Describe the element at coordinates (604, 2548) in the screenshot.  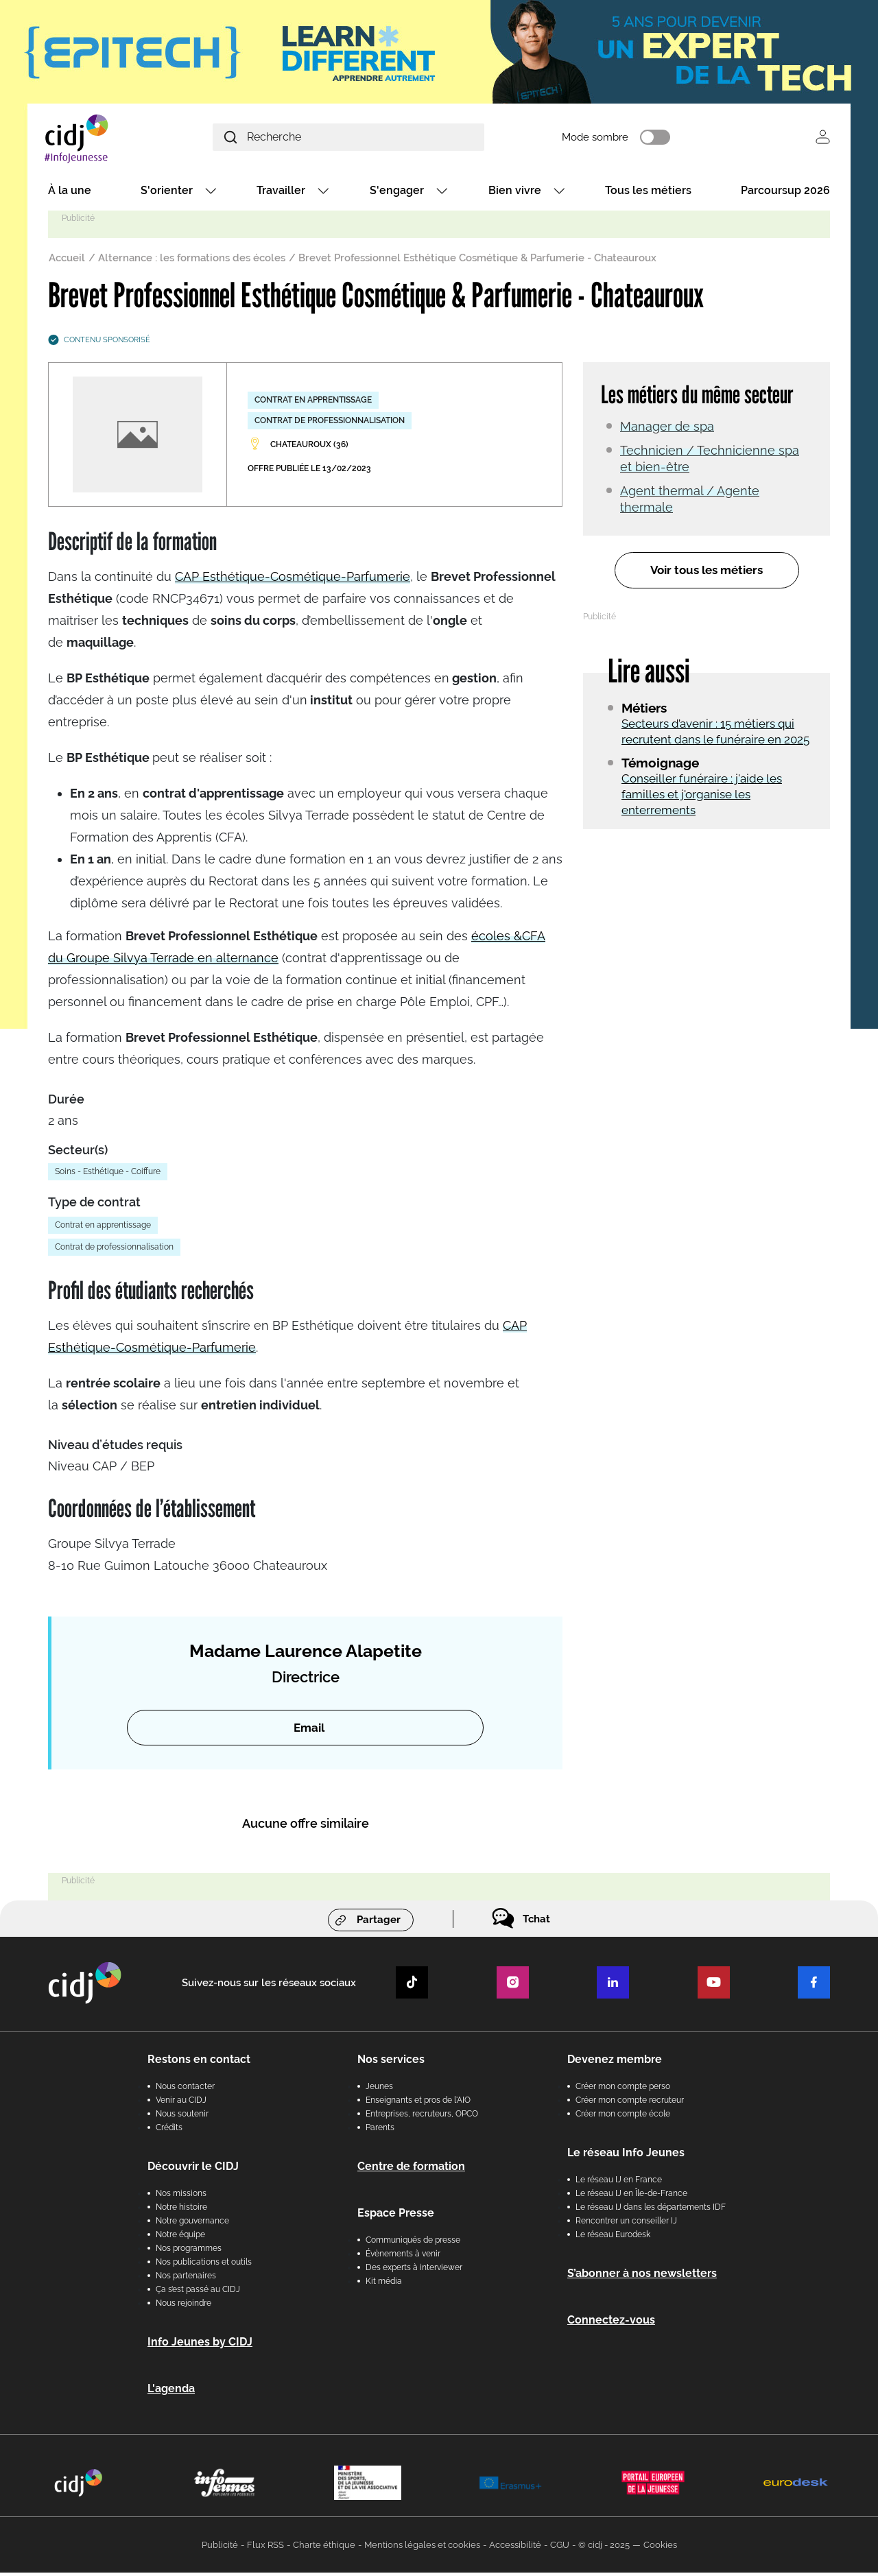
I see `© cidj - 2025` at that location.